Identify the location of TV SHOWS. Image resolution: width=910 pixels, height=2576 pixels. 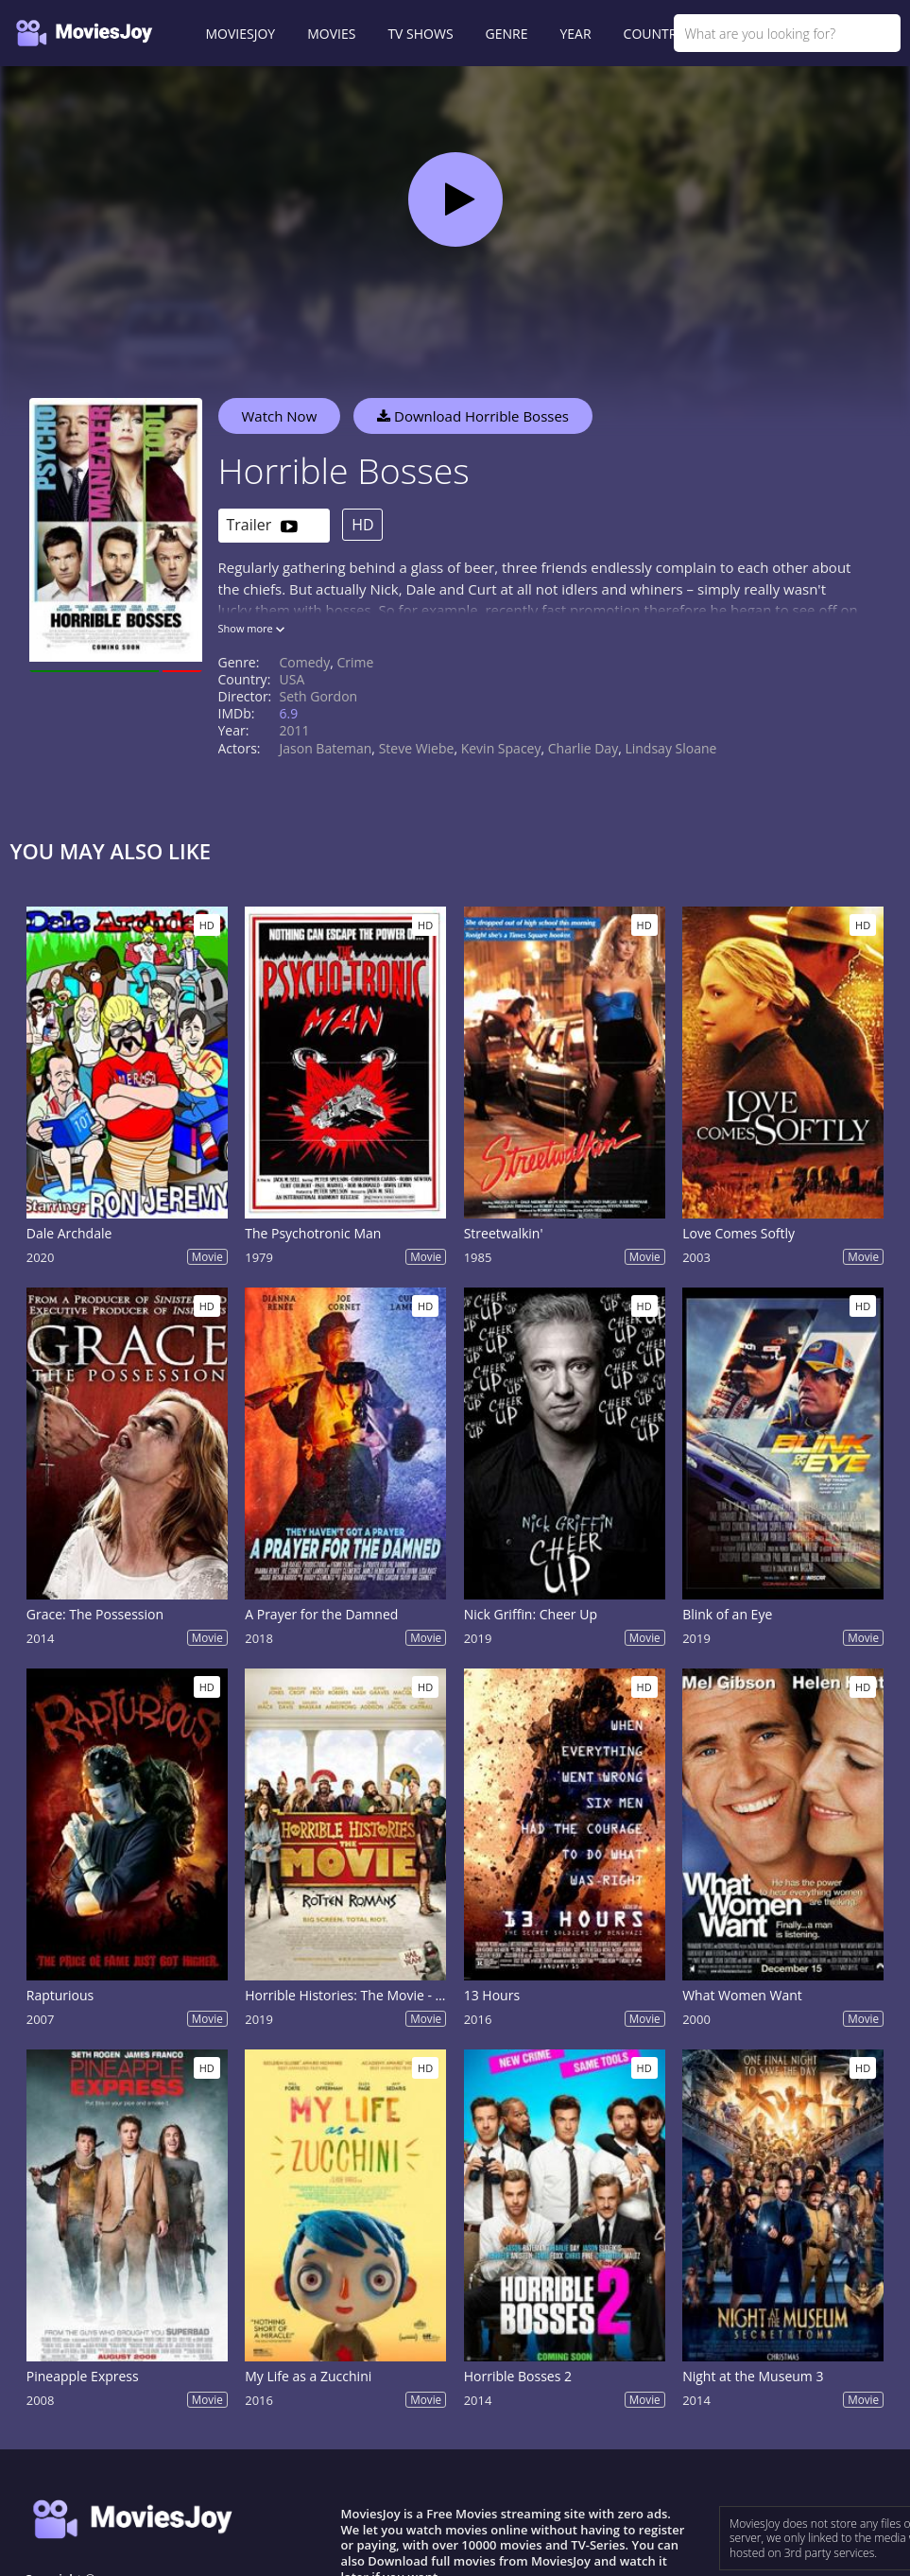
(420, 34).